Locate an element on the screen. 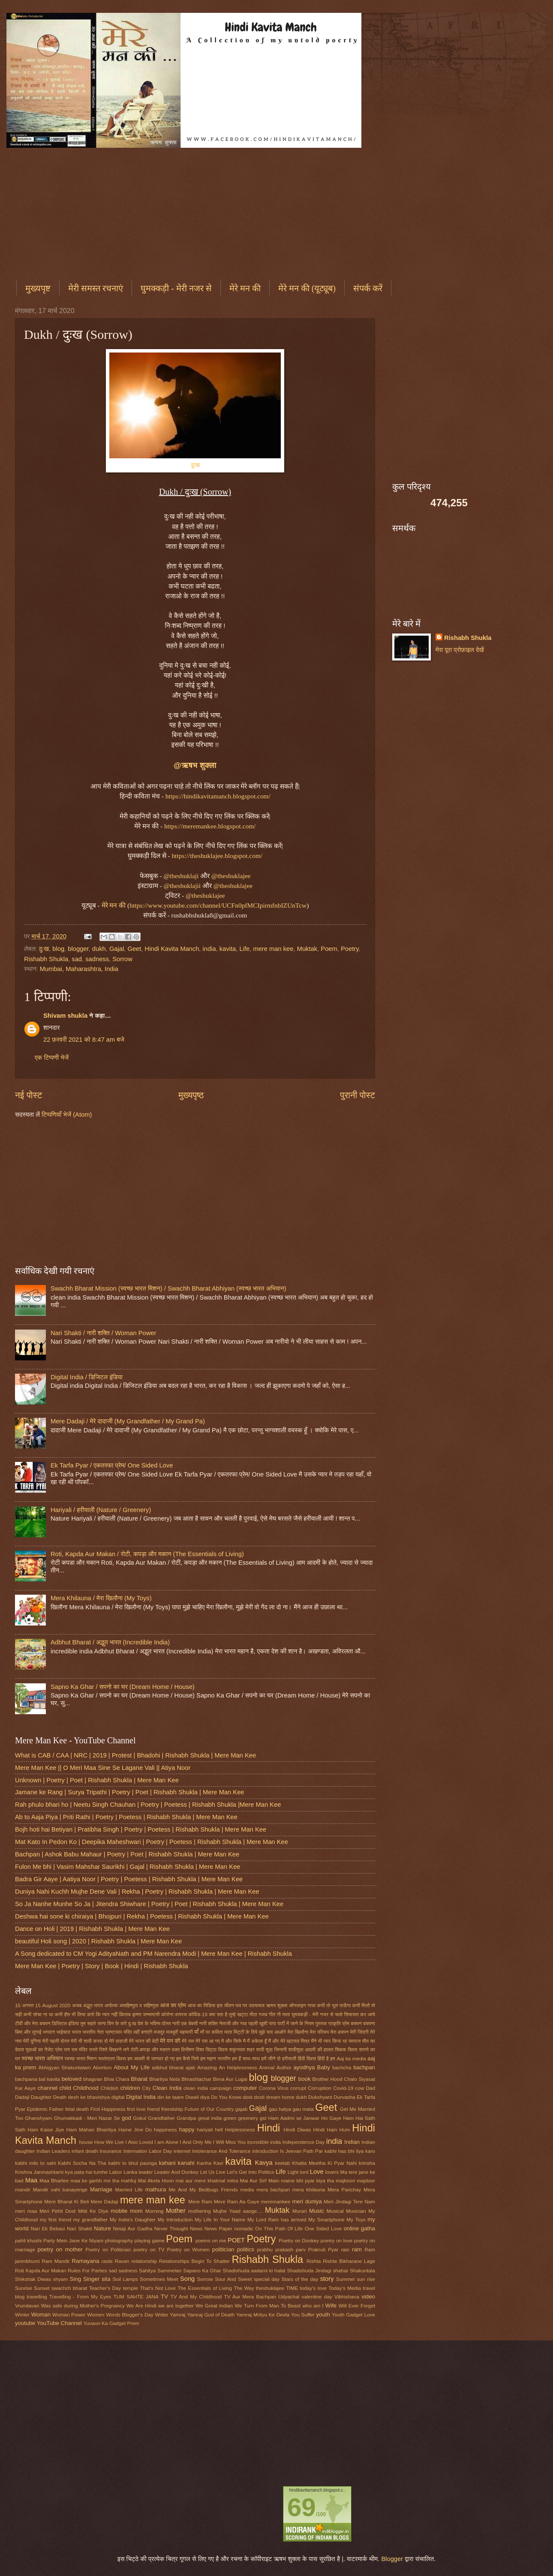  मेरे दादाजी is located at coordinates (118, 2041).